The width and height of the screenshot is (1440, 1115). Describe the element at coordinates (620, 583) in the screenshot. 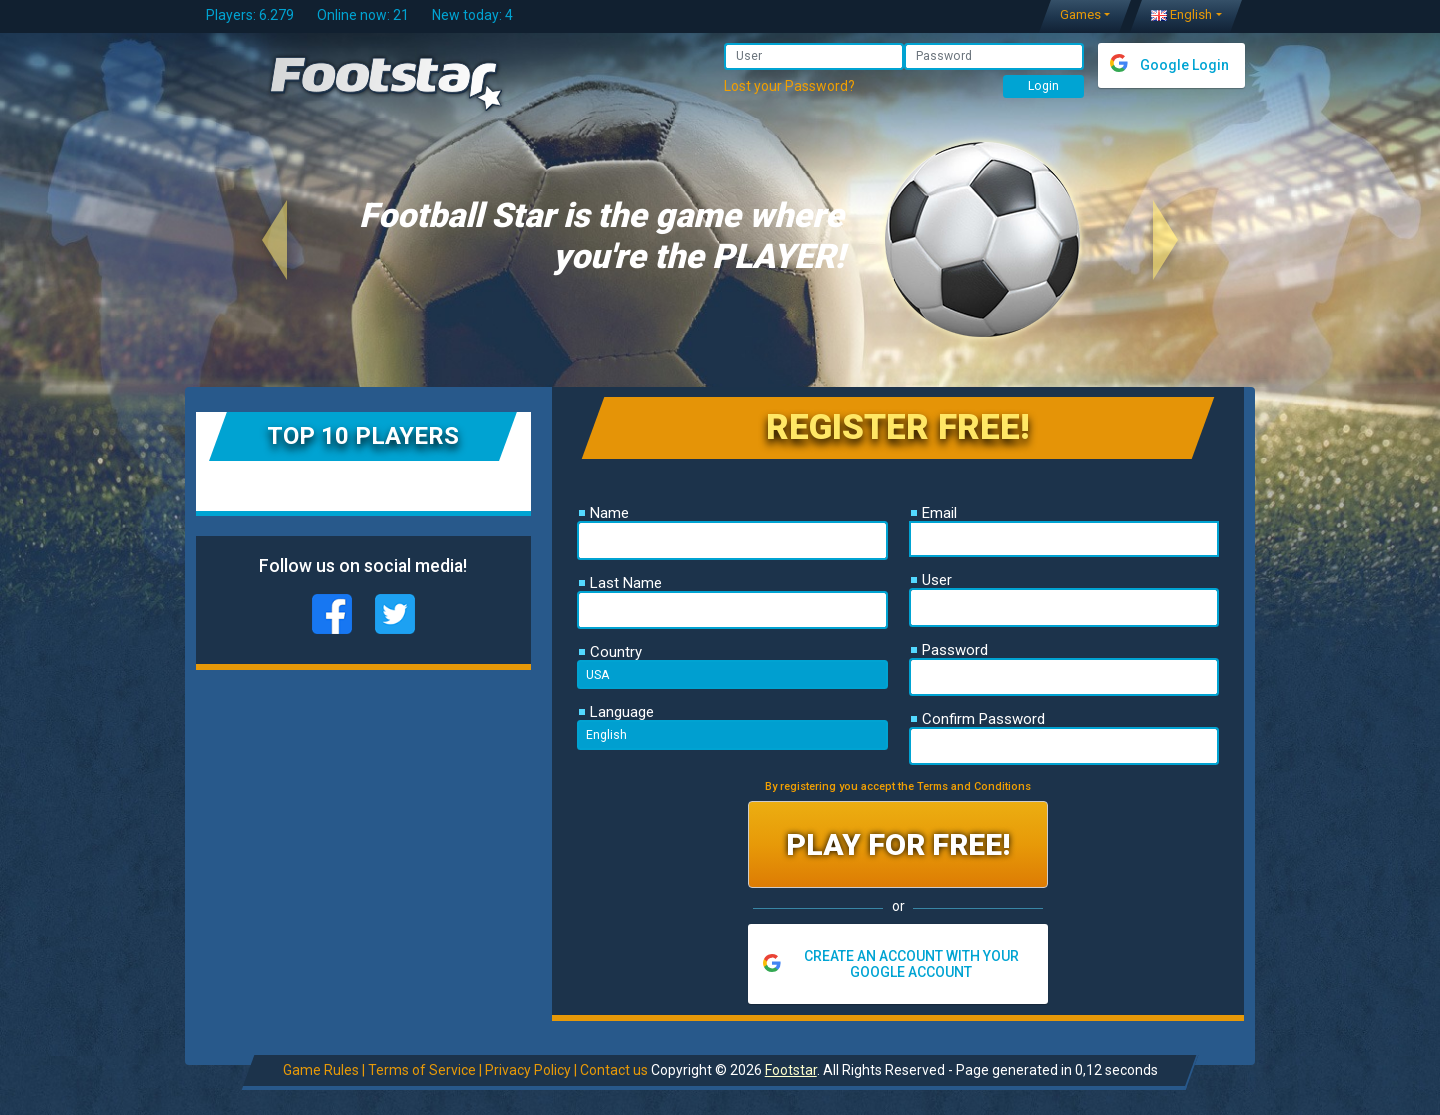

I see `Last Name` at that location.